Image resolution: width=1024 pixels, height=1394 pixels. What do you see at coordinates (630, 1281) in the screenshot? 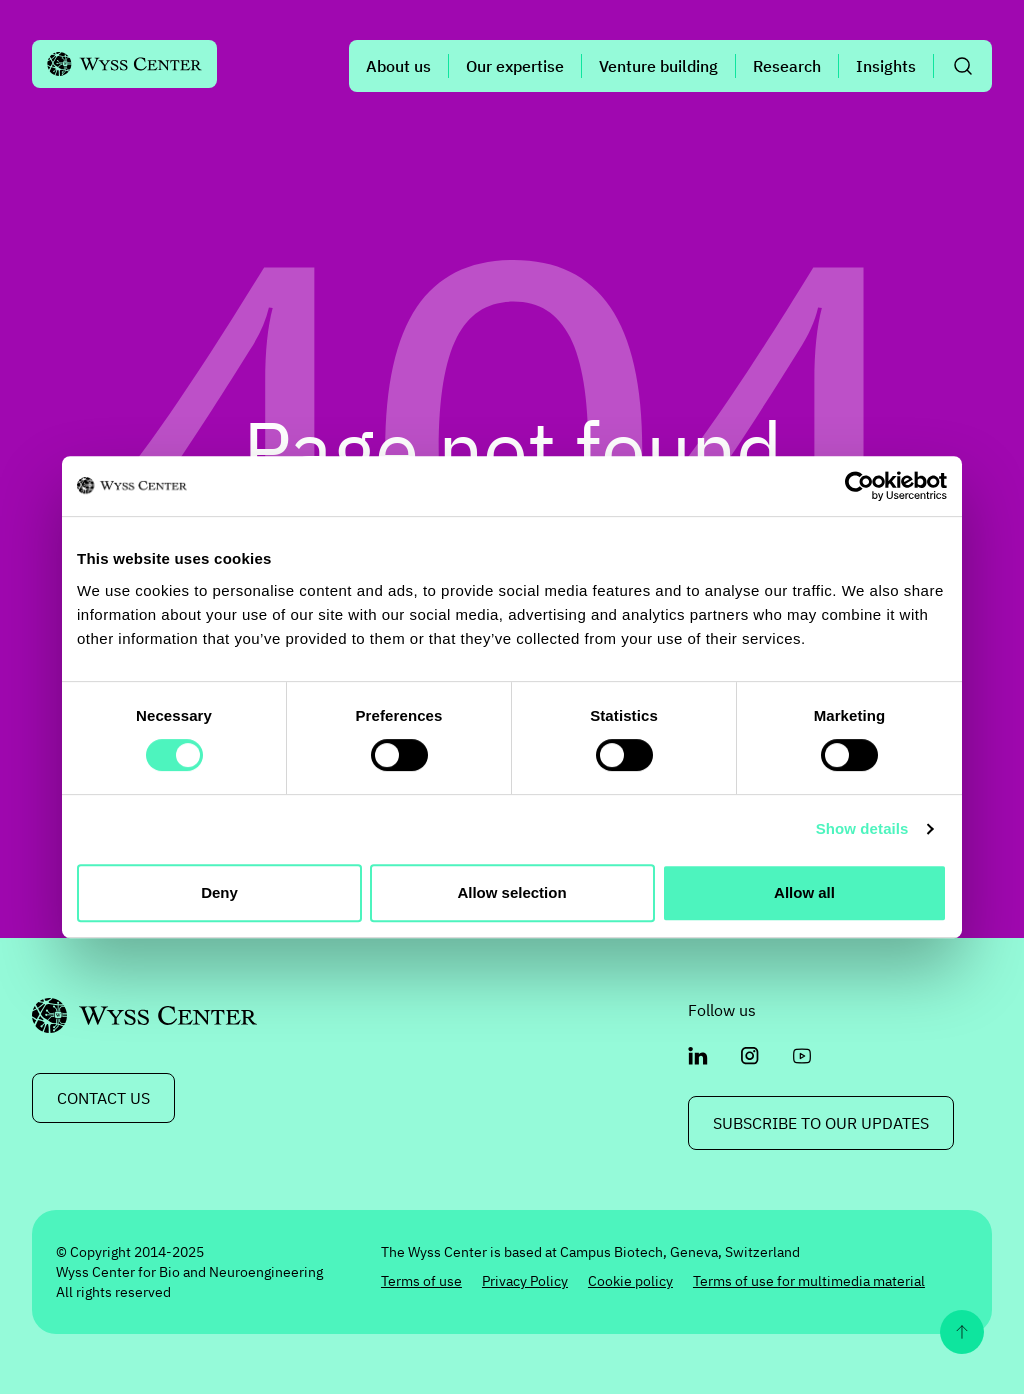
I see `Cookie policy` at bounding box center [630, 1281].